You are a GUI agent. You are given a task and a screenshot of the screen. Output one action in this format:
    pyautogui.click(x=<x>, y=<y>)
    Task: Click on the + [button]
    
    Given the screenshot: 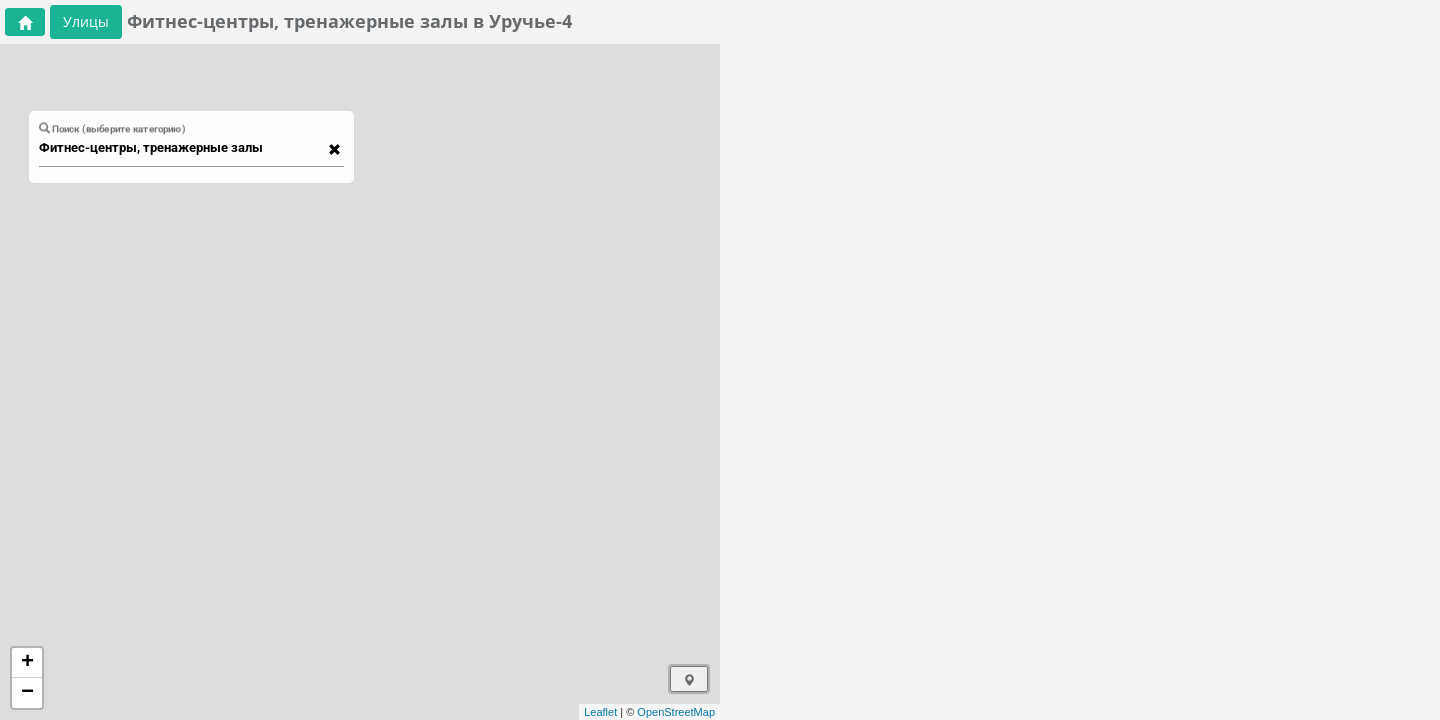 What is the action you would take?
    pyautogui.click(x=27, y=663)
    